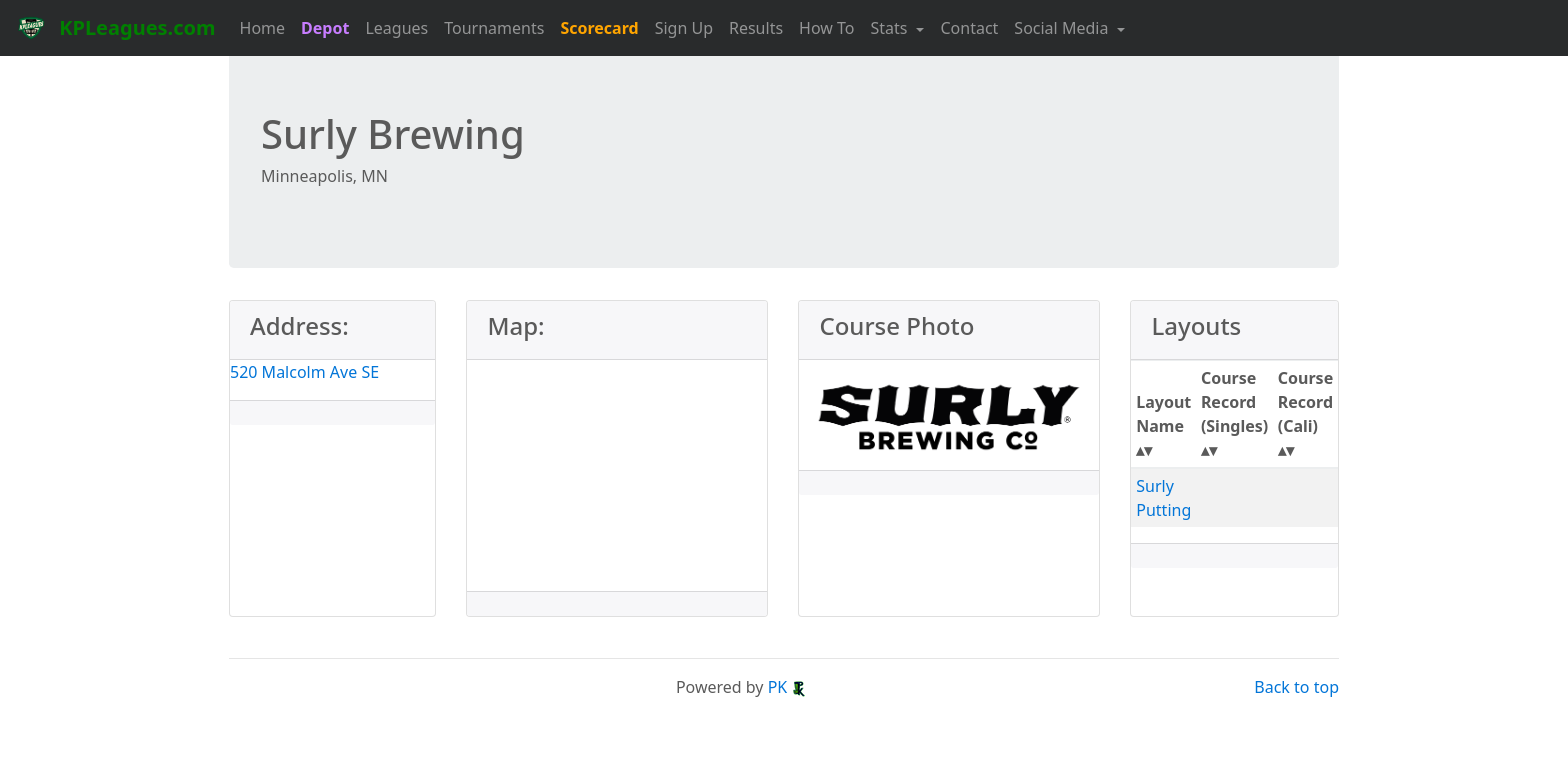 This screenshot has height=763, width=1568. What do you see at coordinates (494, 28) in the screenshot?
I see `Tournaments` at bounding box center [494, 28].